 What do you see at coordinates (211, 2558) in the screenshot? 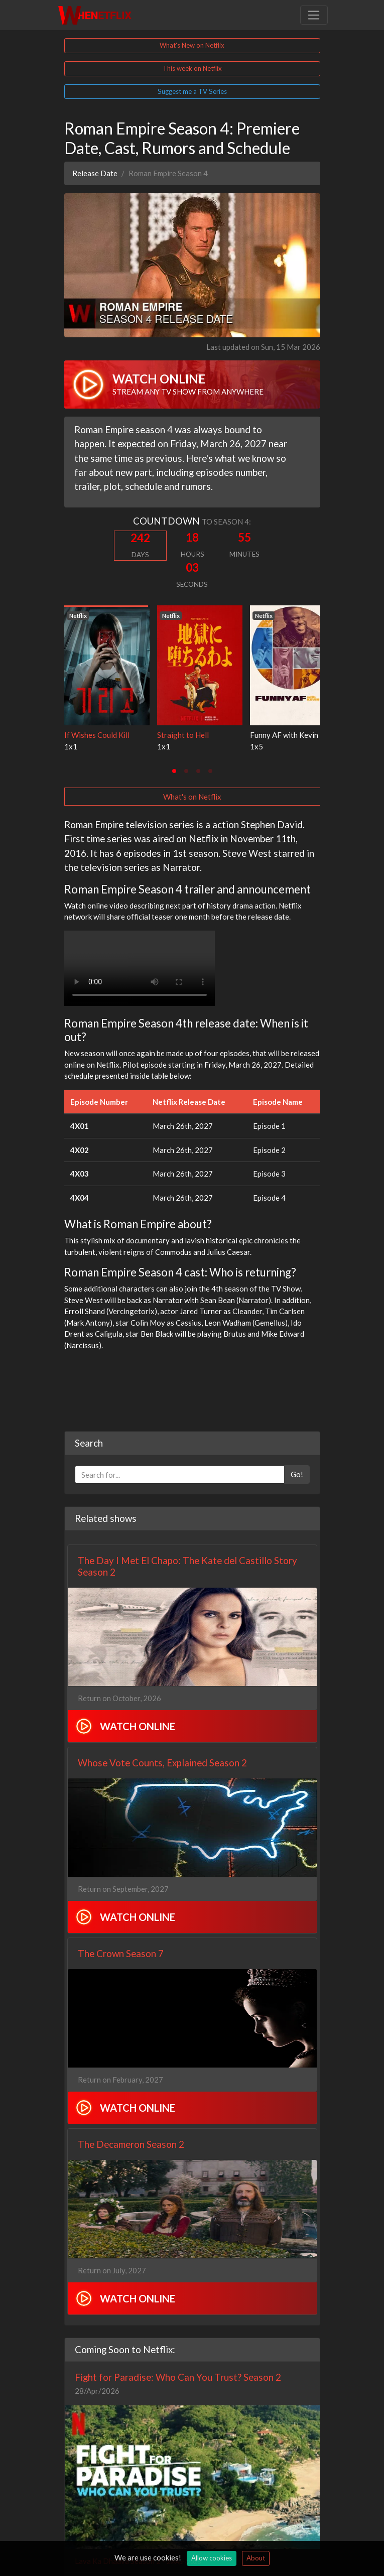
I see `Allow cookies` at bounding box center [211, 2558].